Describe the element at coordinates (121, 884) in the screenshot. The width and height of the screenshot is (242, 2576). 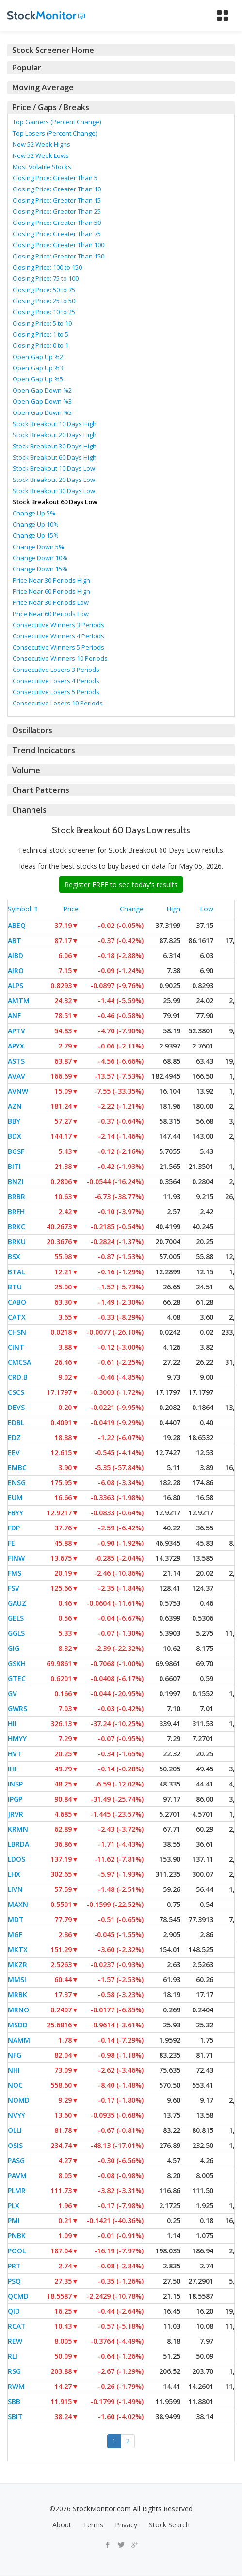
I see `Register FREE to see today's results [button]` at that location.